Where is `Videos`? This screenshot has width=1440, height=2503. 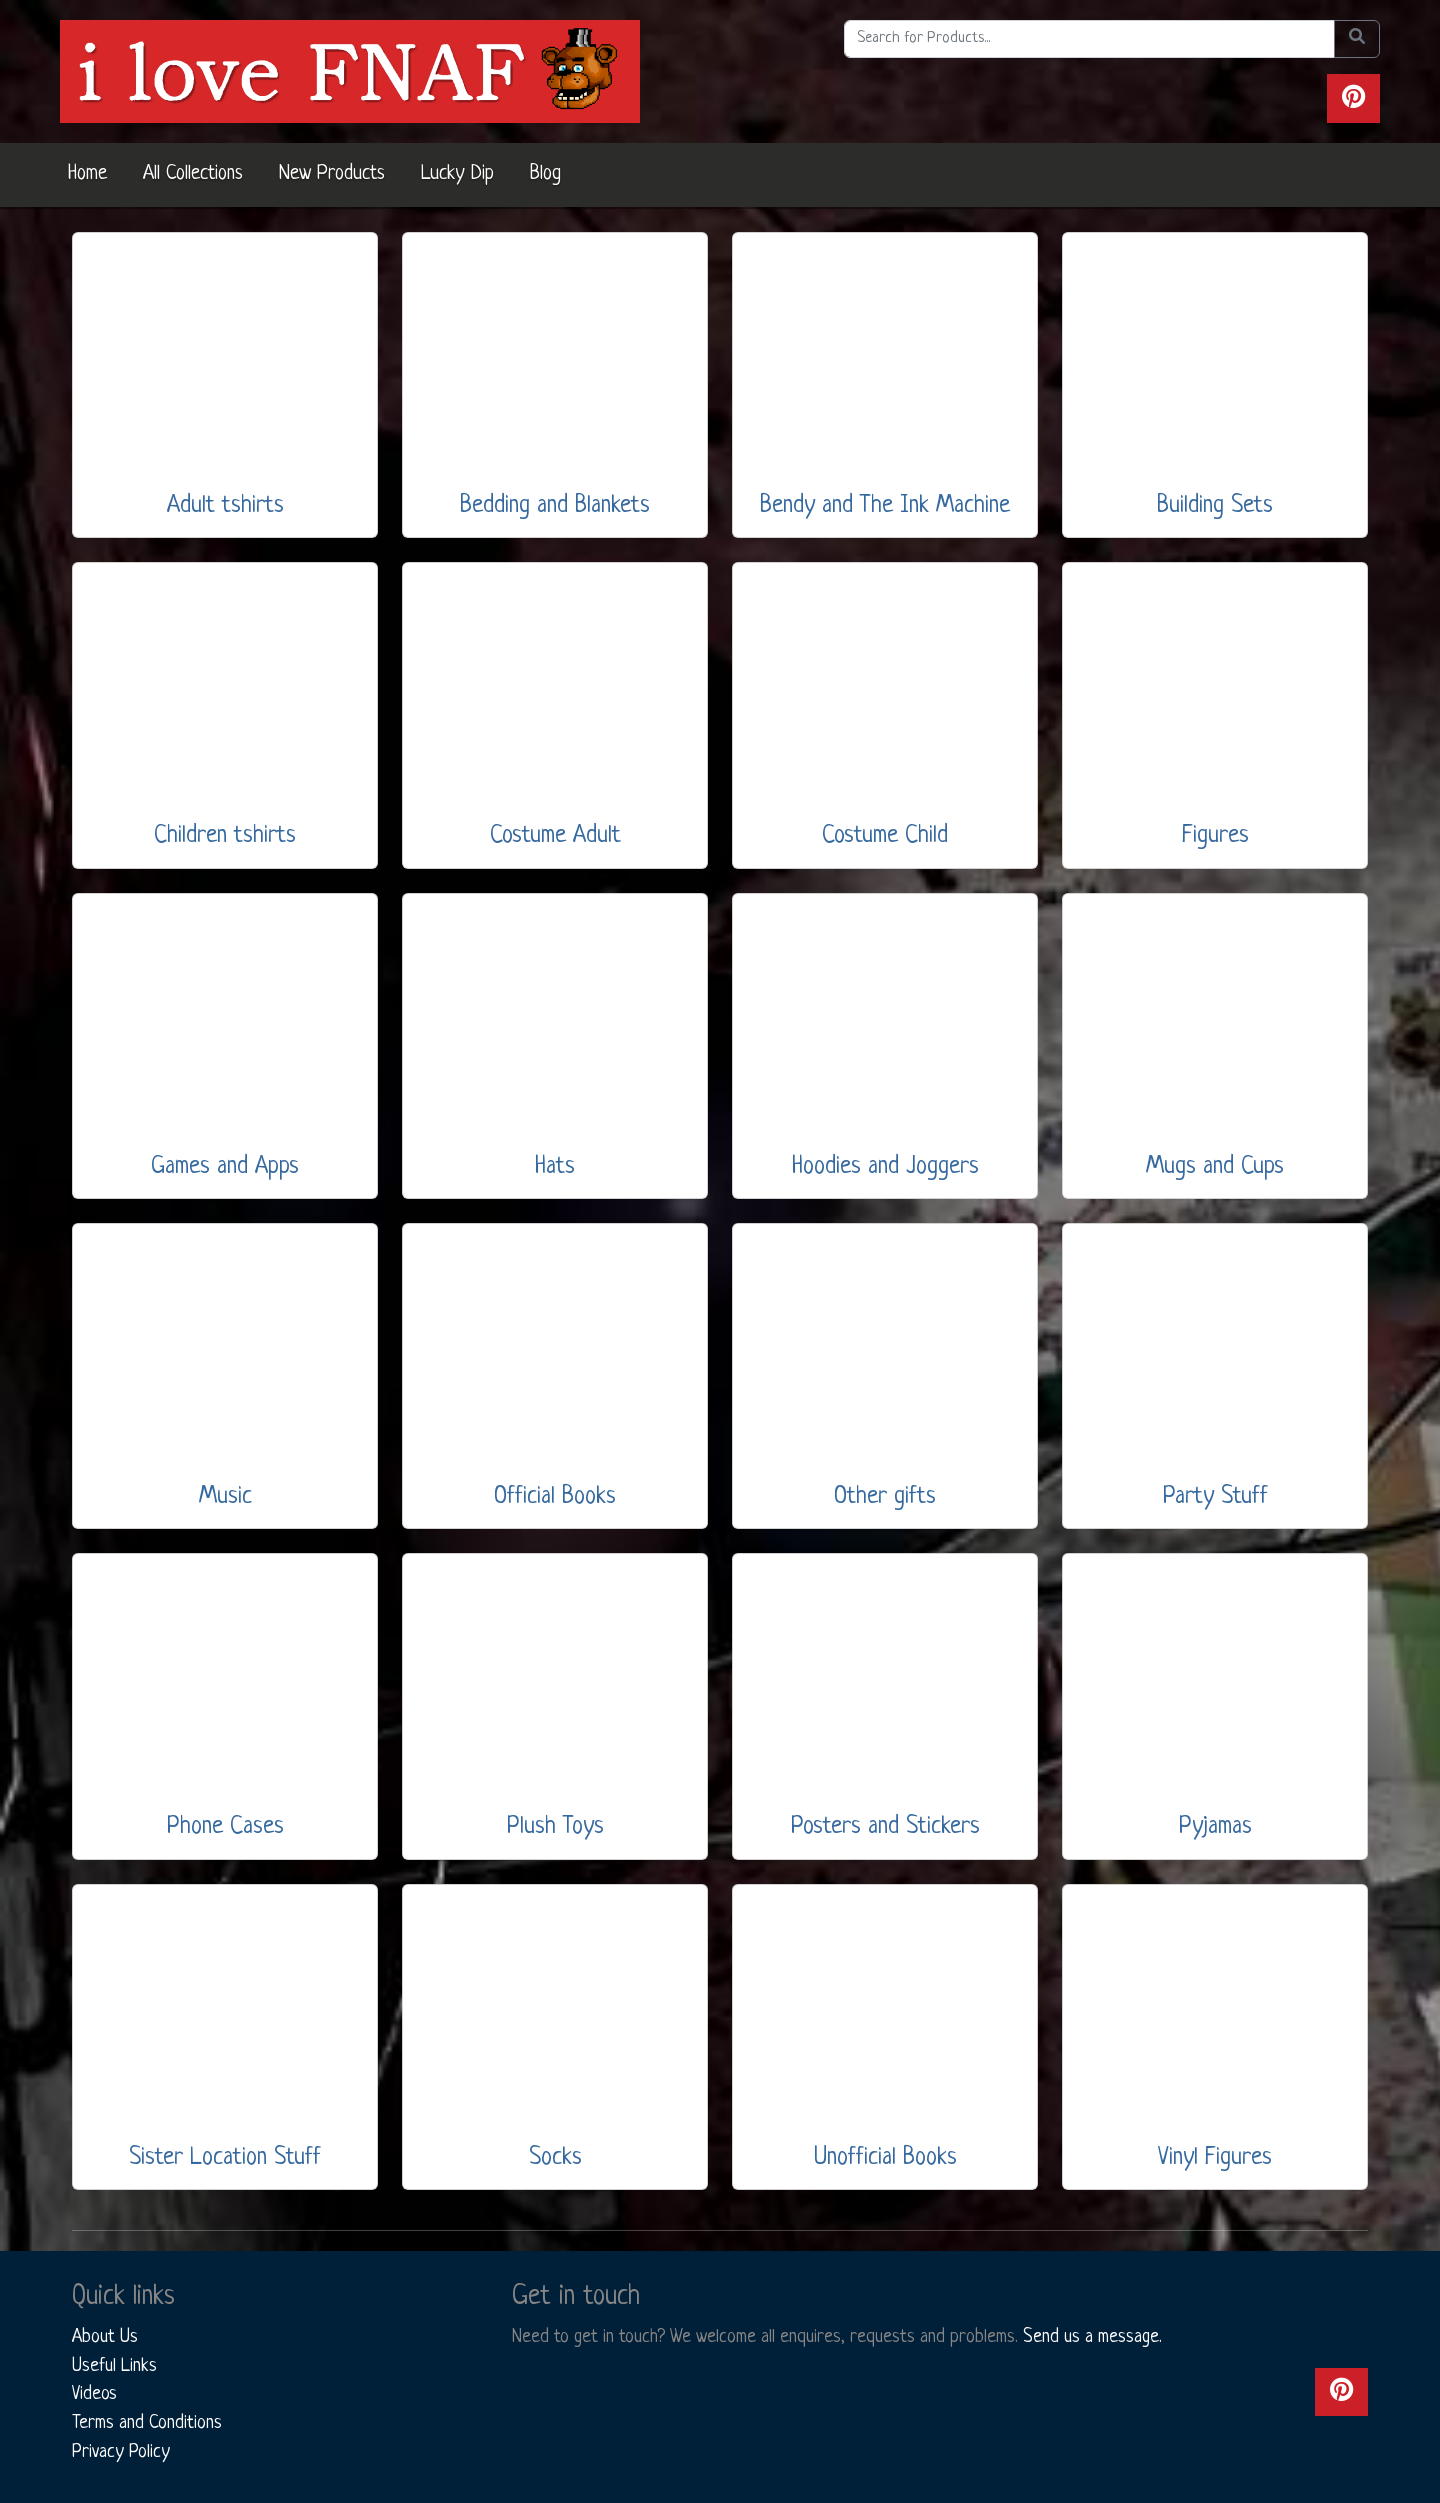 Videos is located at coordinates (94, 2394).